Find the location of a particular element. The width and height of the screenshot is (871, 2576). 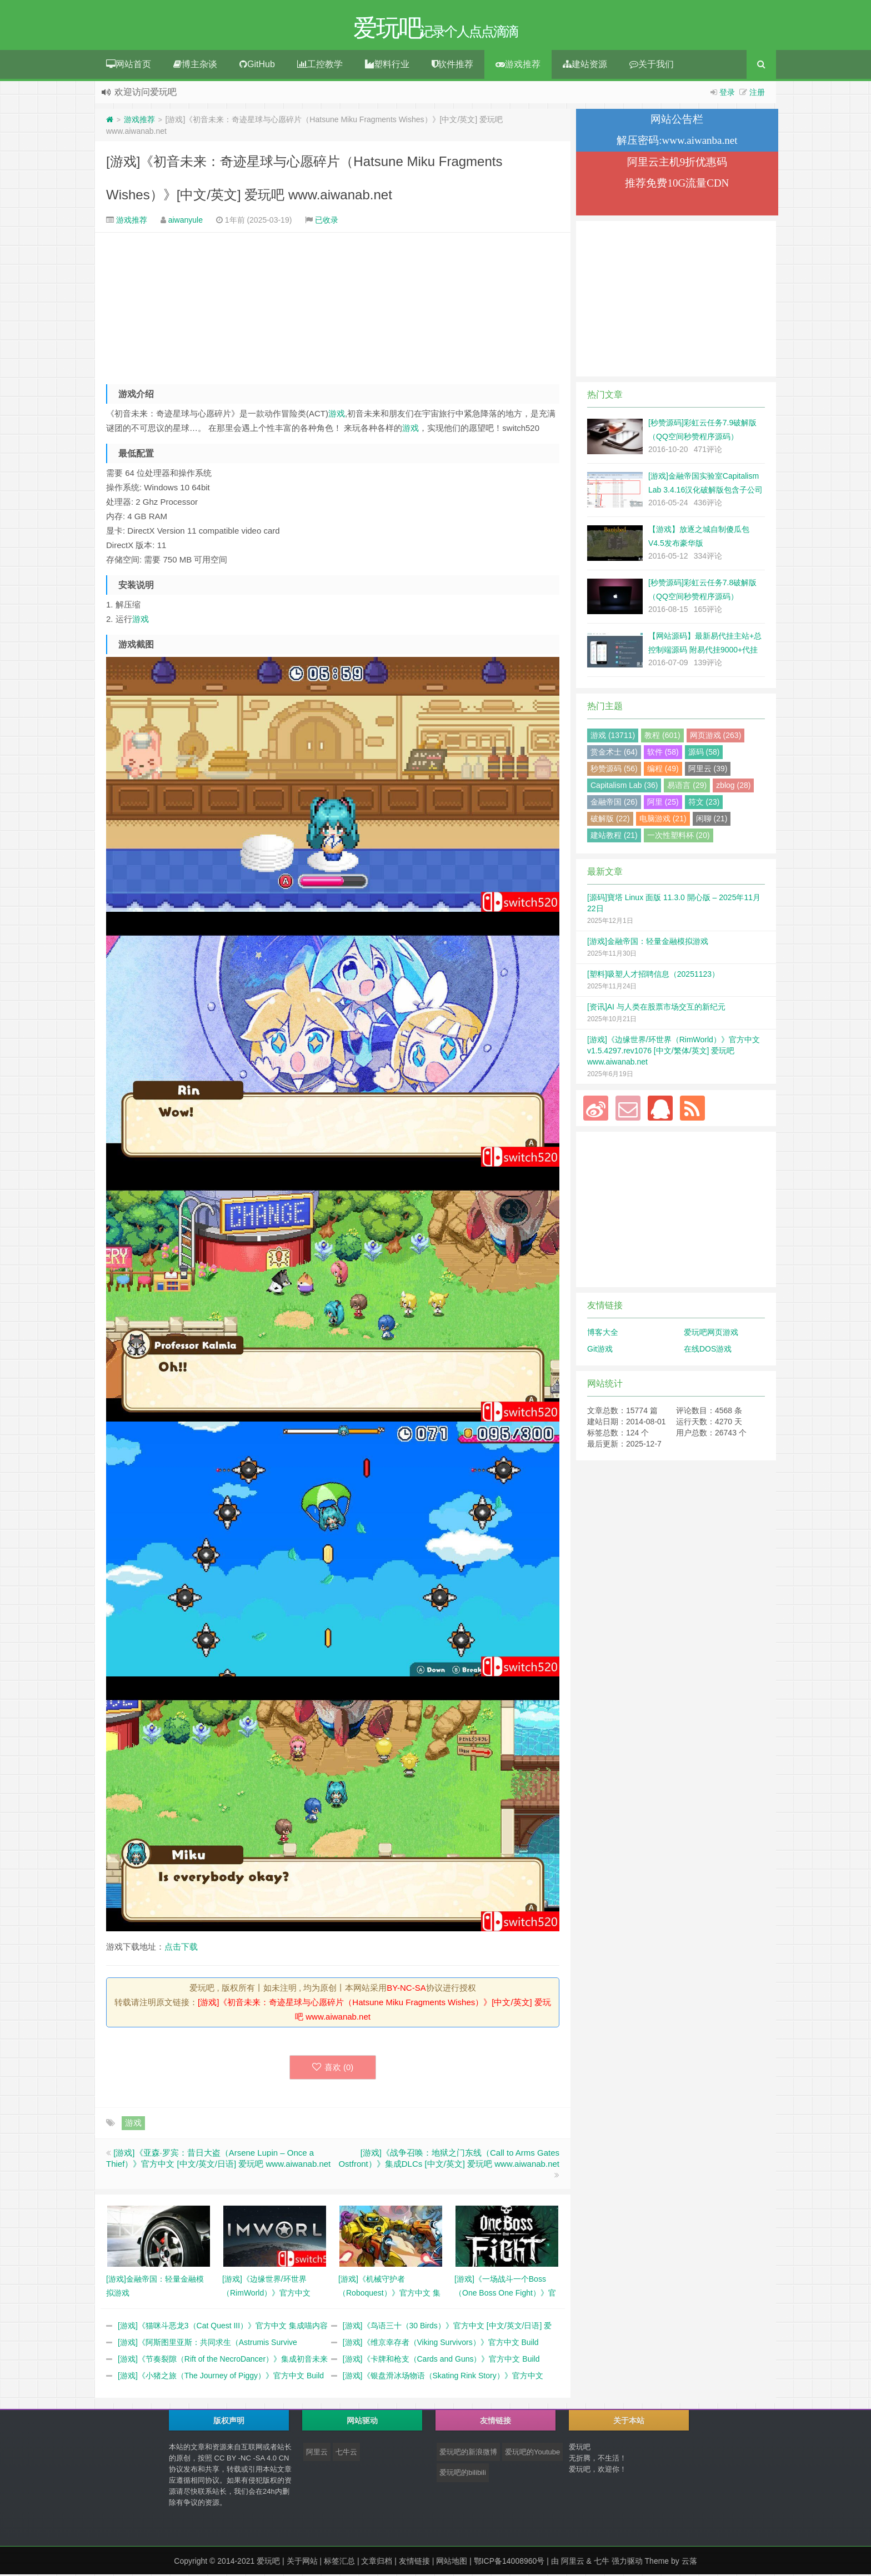

塑料行业 is located at coordinates (387, 66).